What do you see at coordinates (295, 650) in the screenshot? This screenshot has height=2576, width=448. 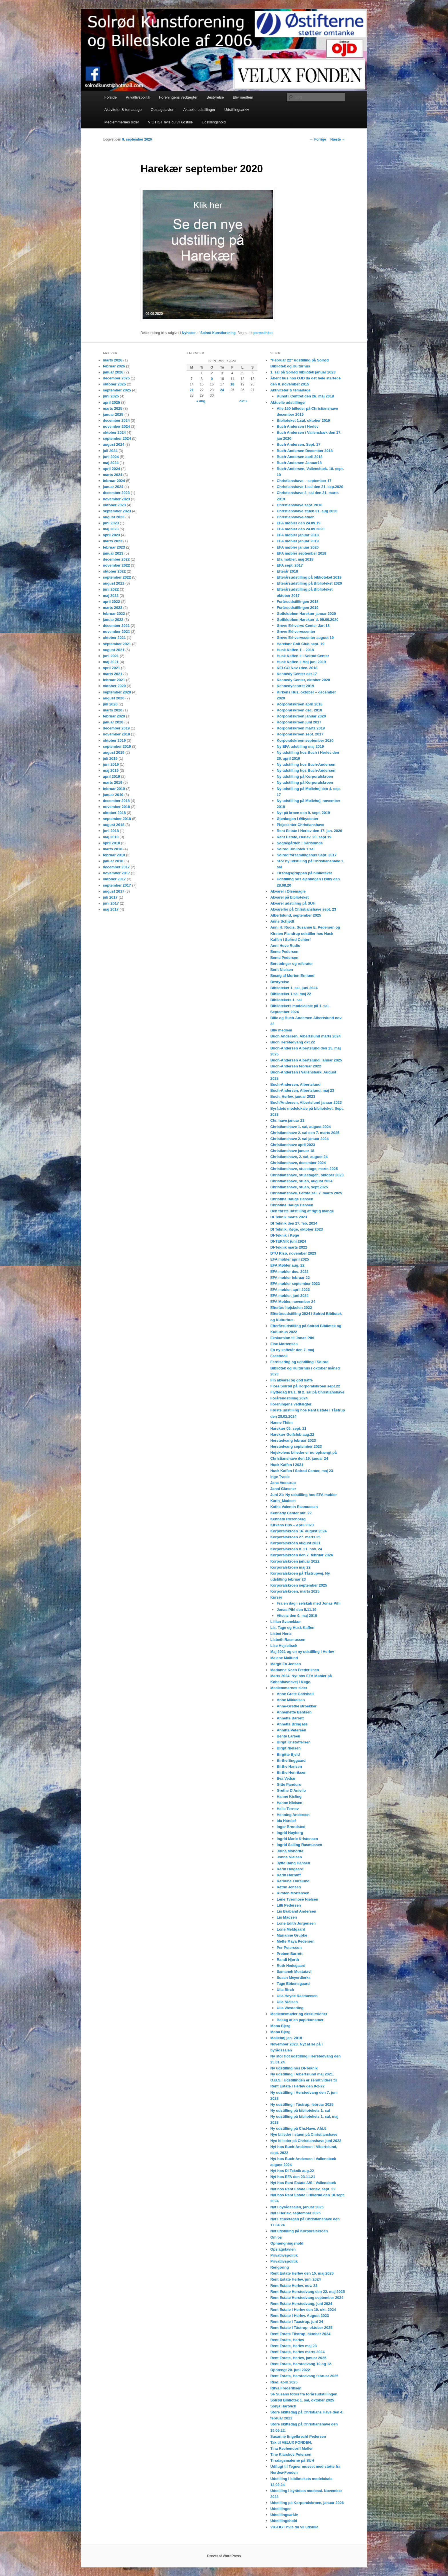 I see `Husk Kaffen 1 – 2018` at bounding box center [295, 650].